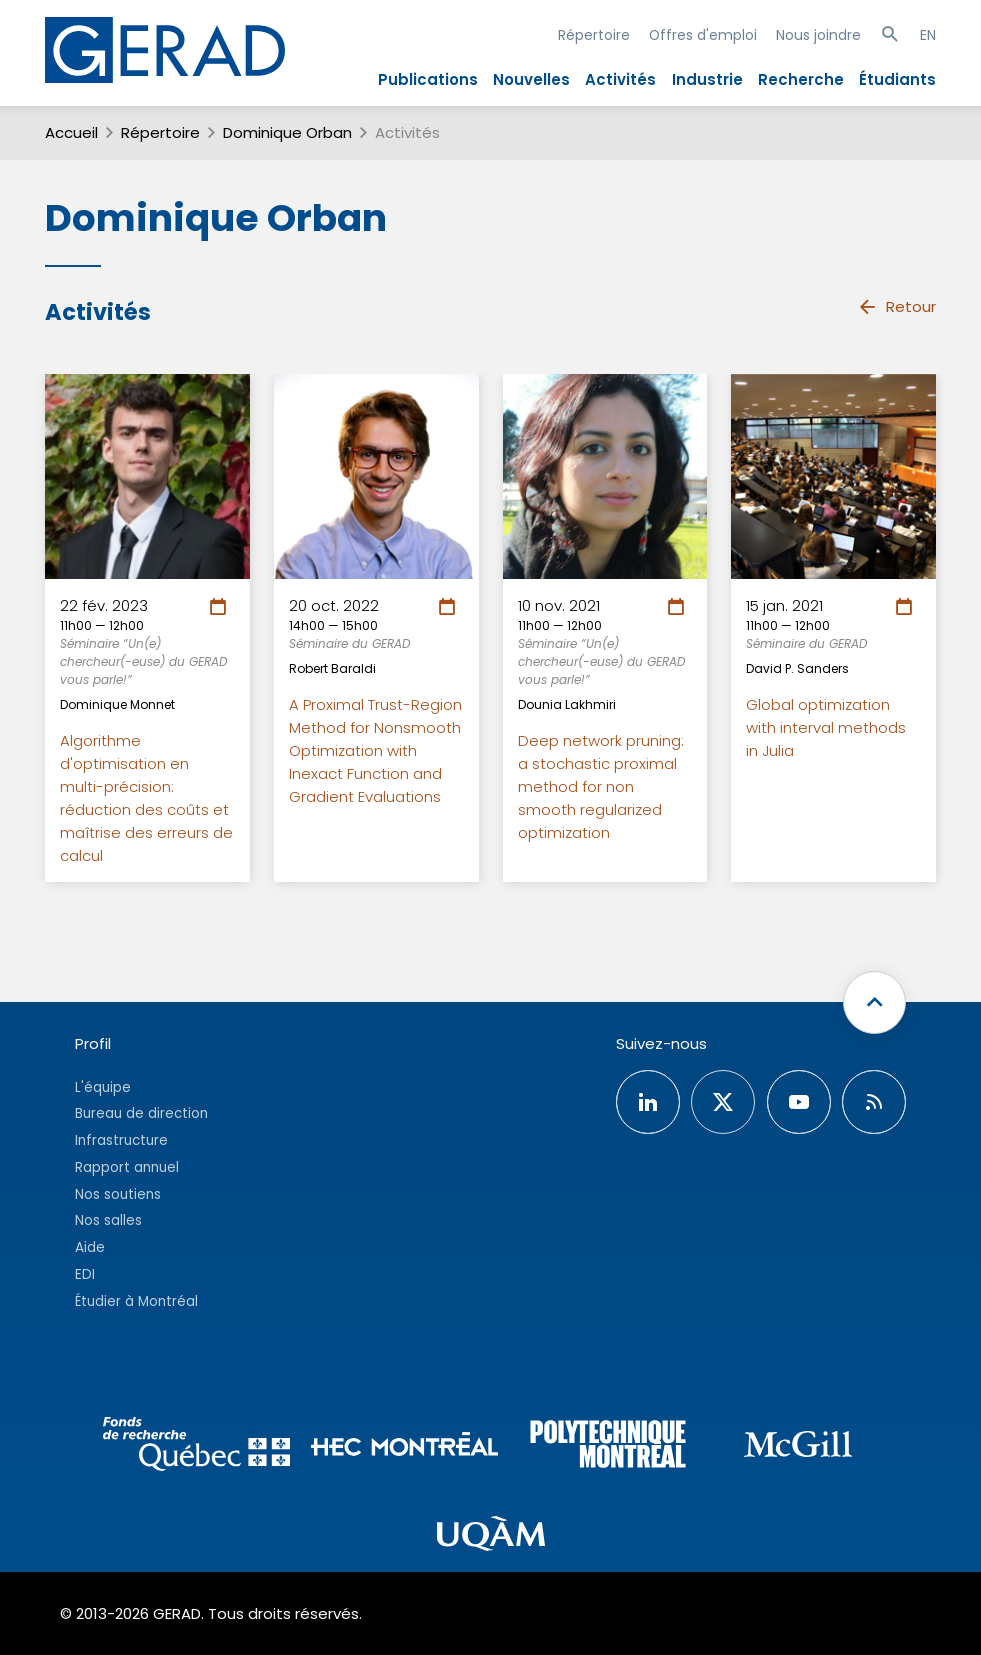 Image resolution: width=981 pixels, height=1655 pixels. What do you see at coordinates (103, 1087) in the screenshot?
I see `L'équipe` at bounding box center [103, 1087].